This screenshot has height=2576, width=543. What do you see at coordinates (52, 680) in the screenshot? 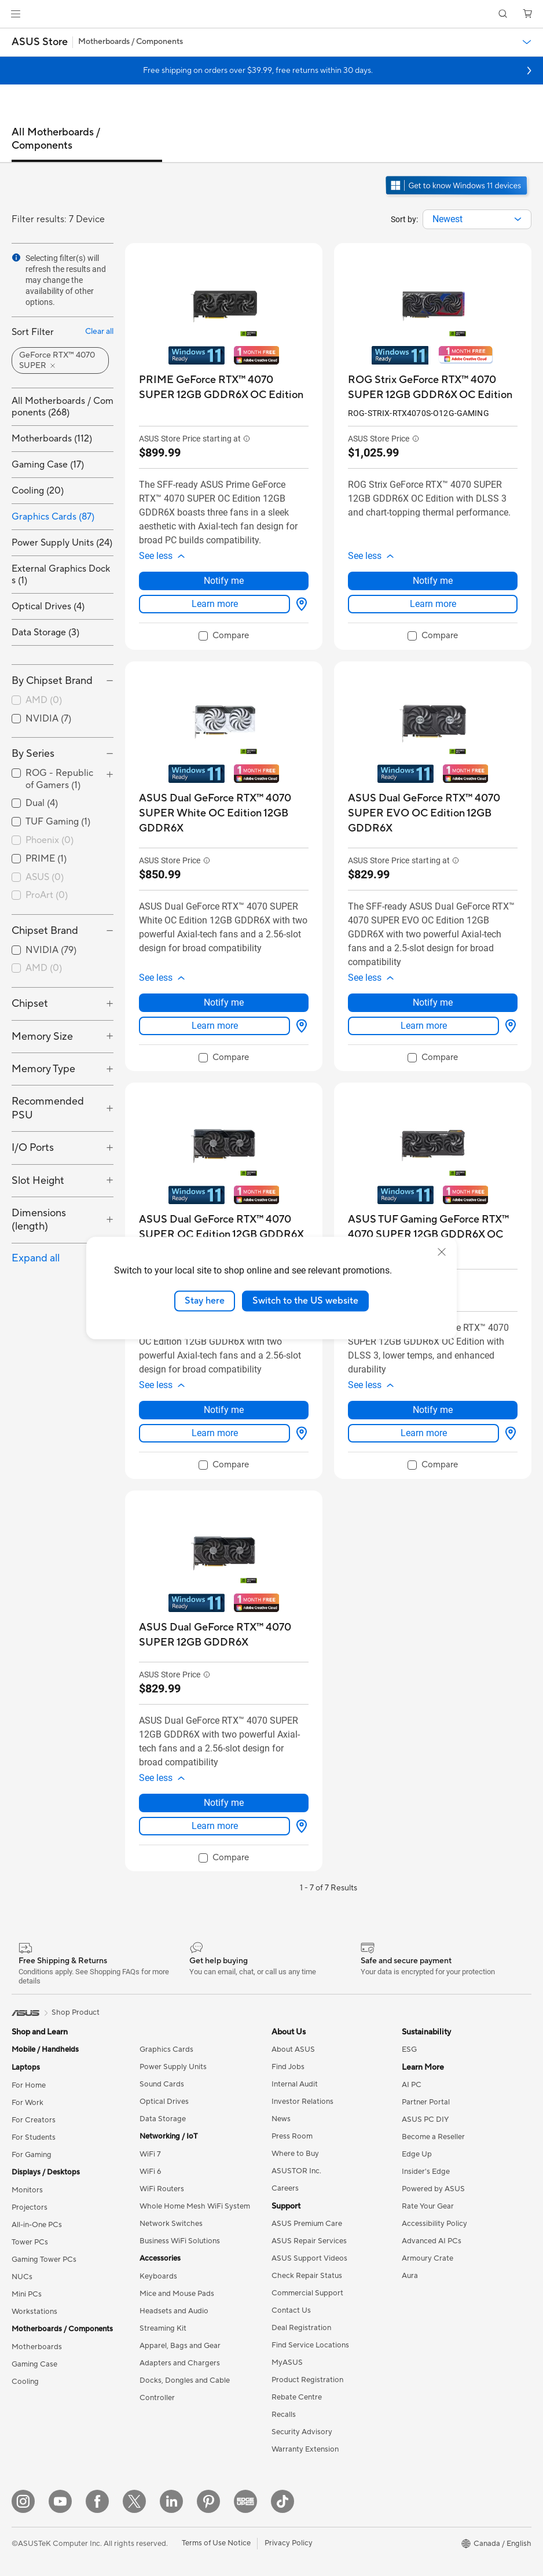
I see `By Chipset Brand [button]` at bounding box center [52, 680].